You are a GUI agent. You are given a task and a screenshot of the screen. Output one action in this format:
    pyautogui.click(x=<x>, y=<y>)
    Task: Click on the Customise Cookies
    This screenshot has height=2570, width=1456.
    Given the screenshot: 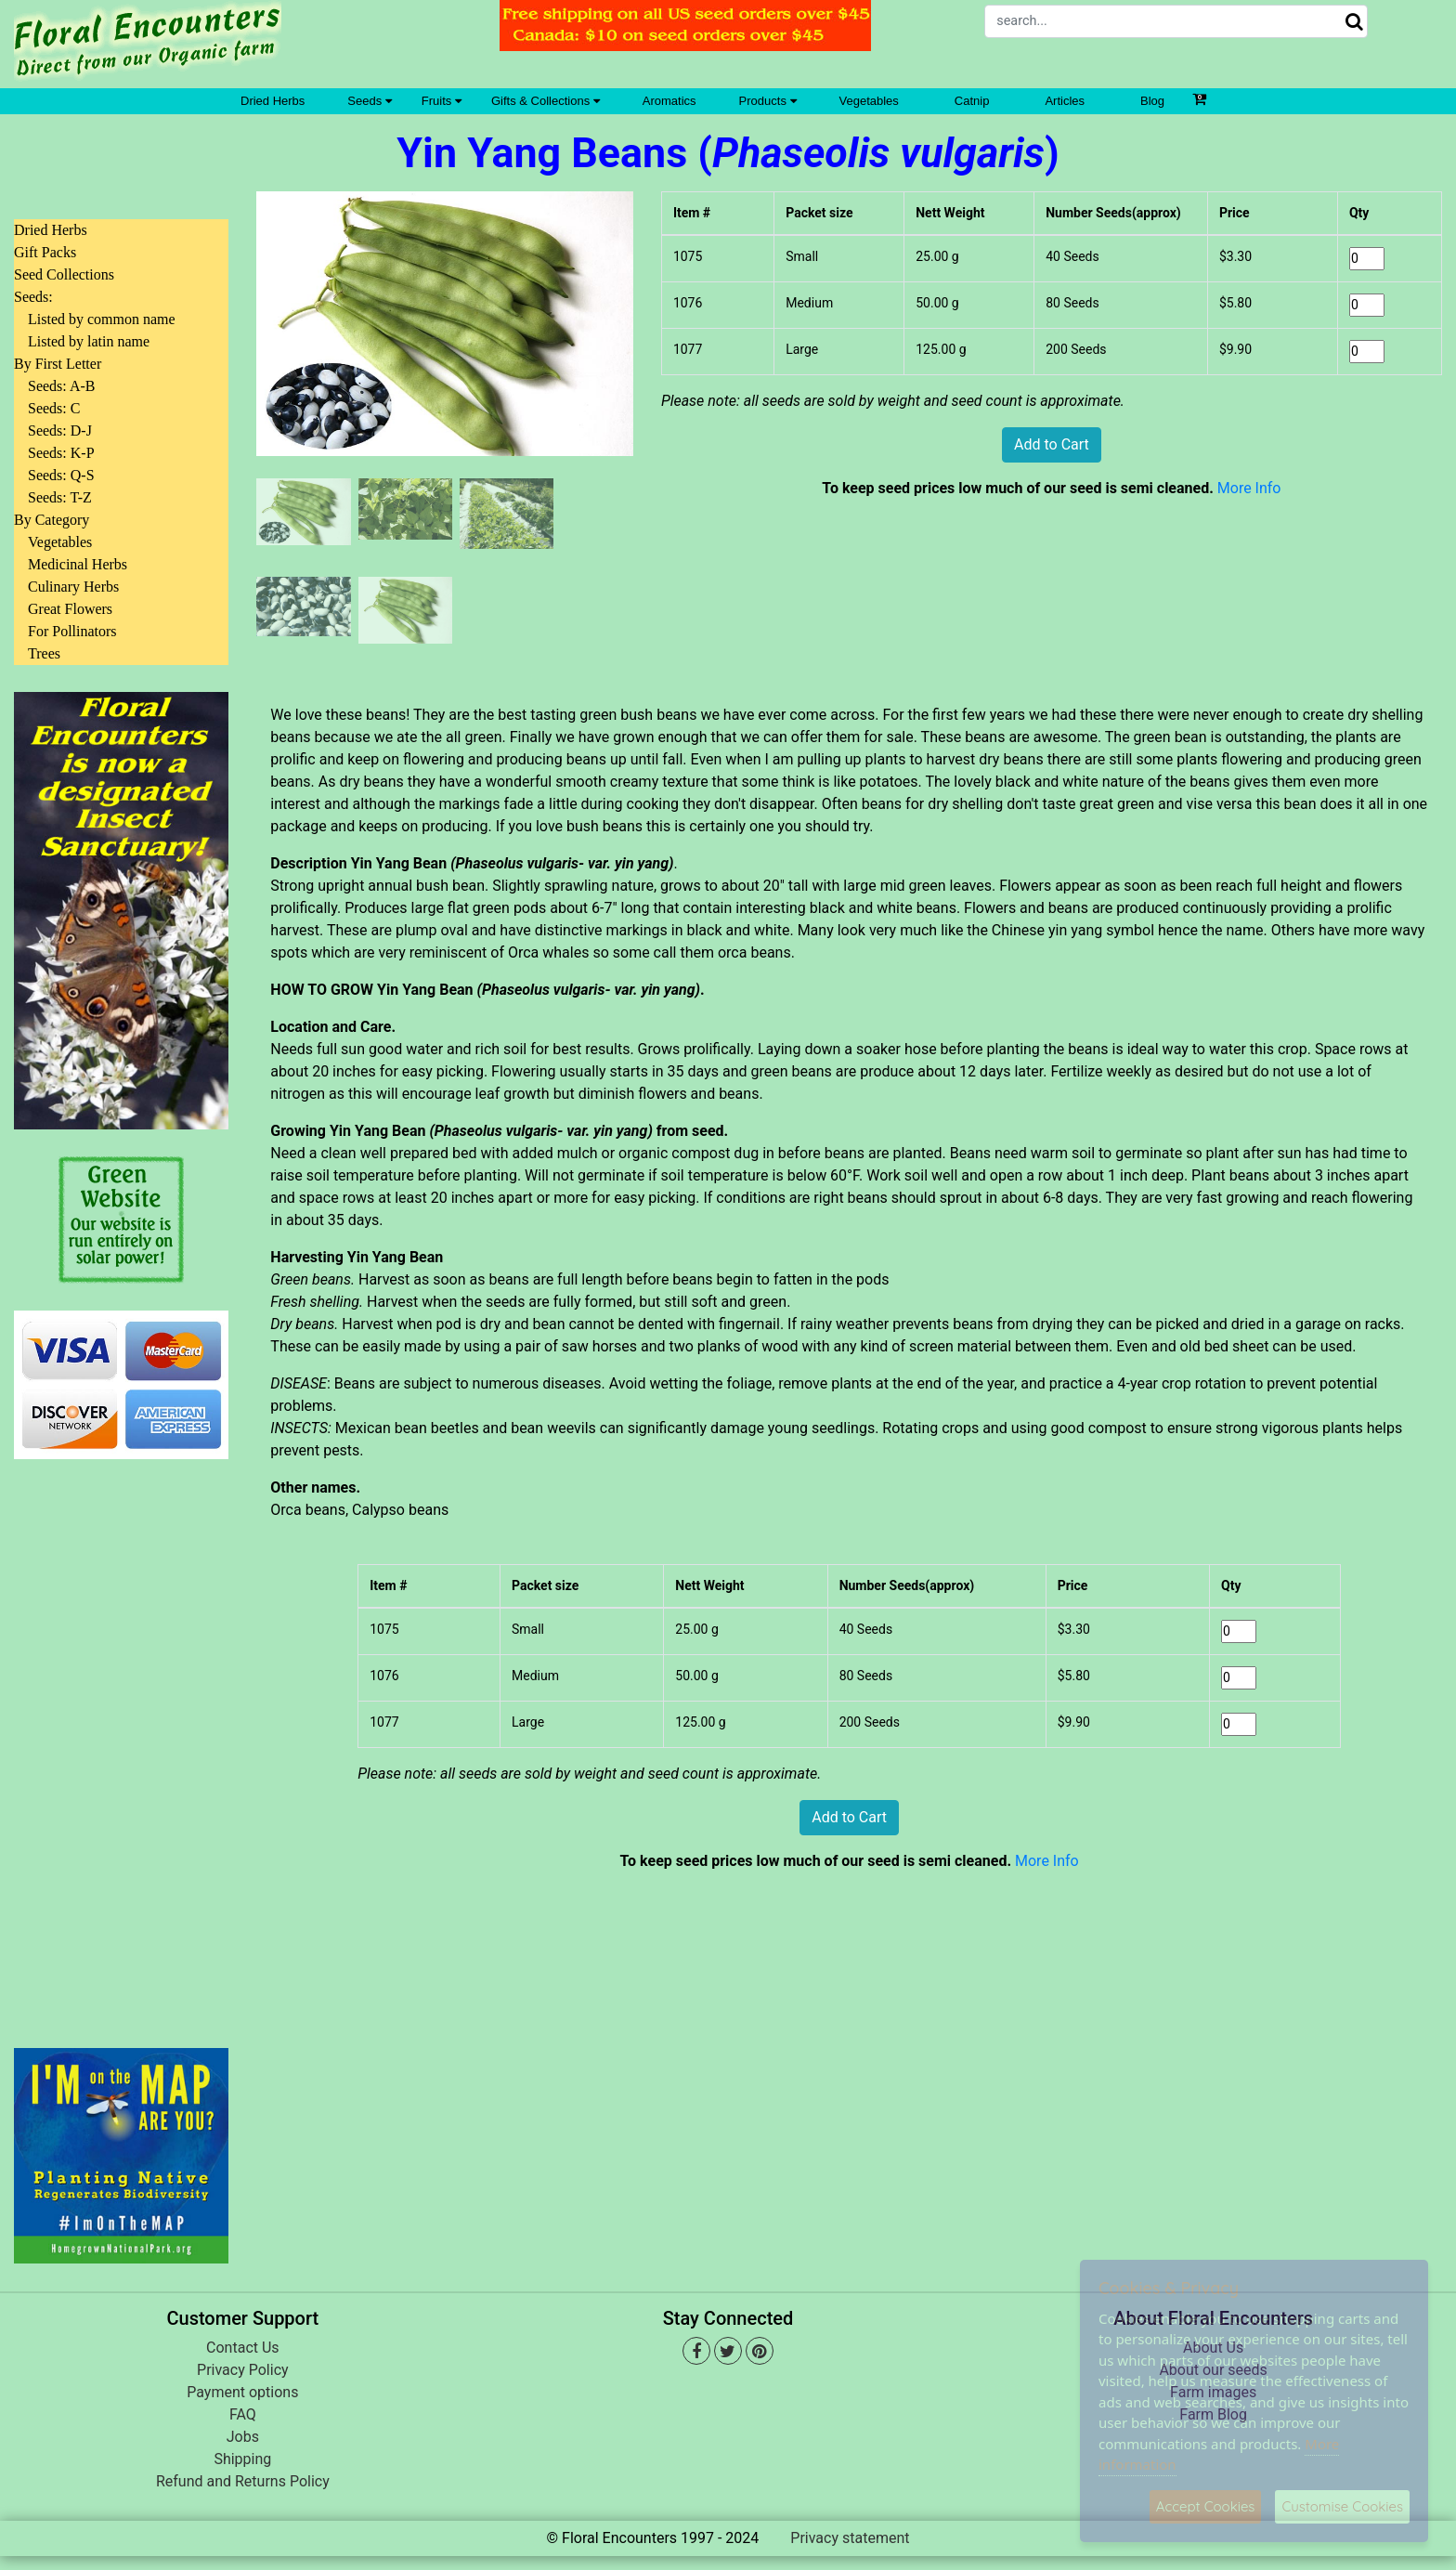 What is the action you would take?
    pyautogui.click(x=1342, y=2506)
    